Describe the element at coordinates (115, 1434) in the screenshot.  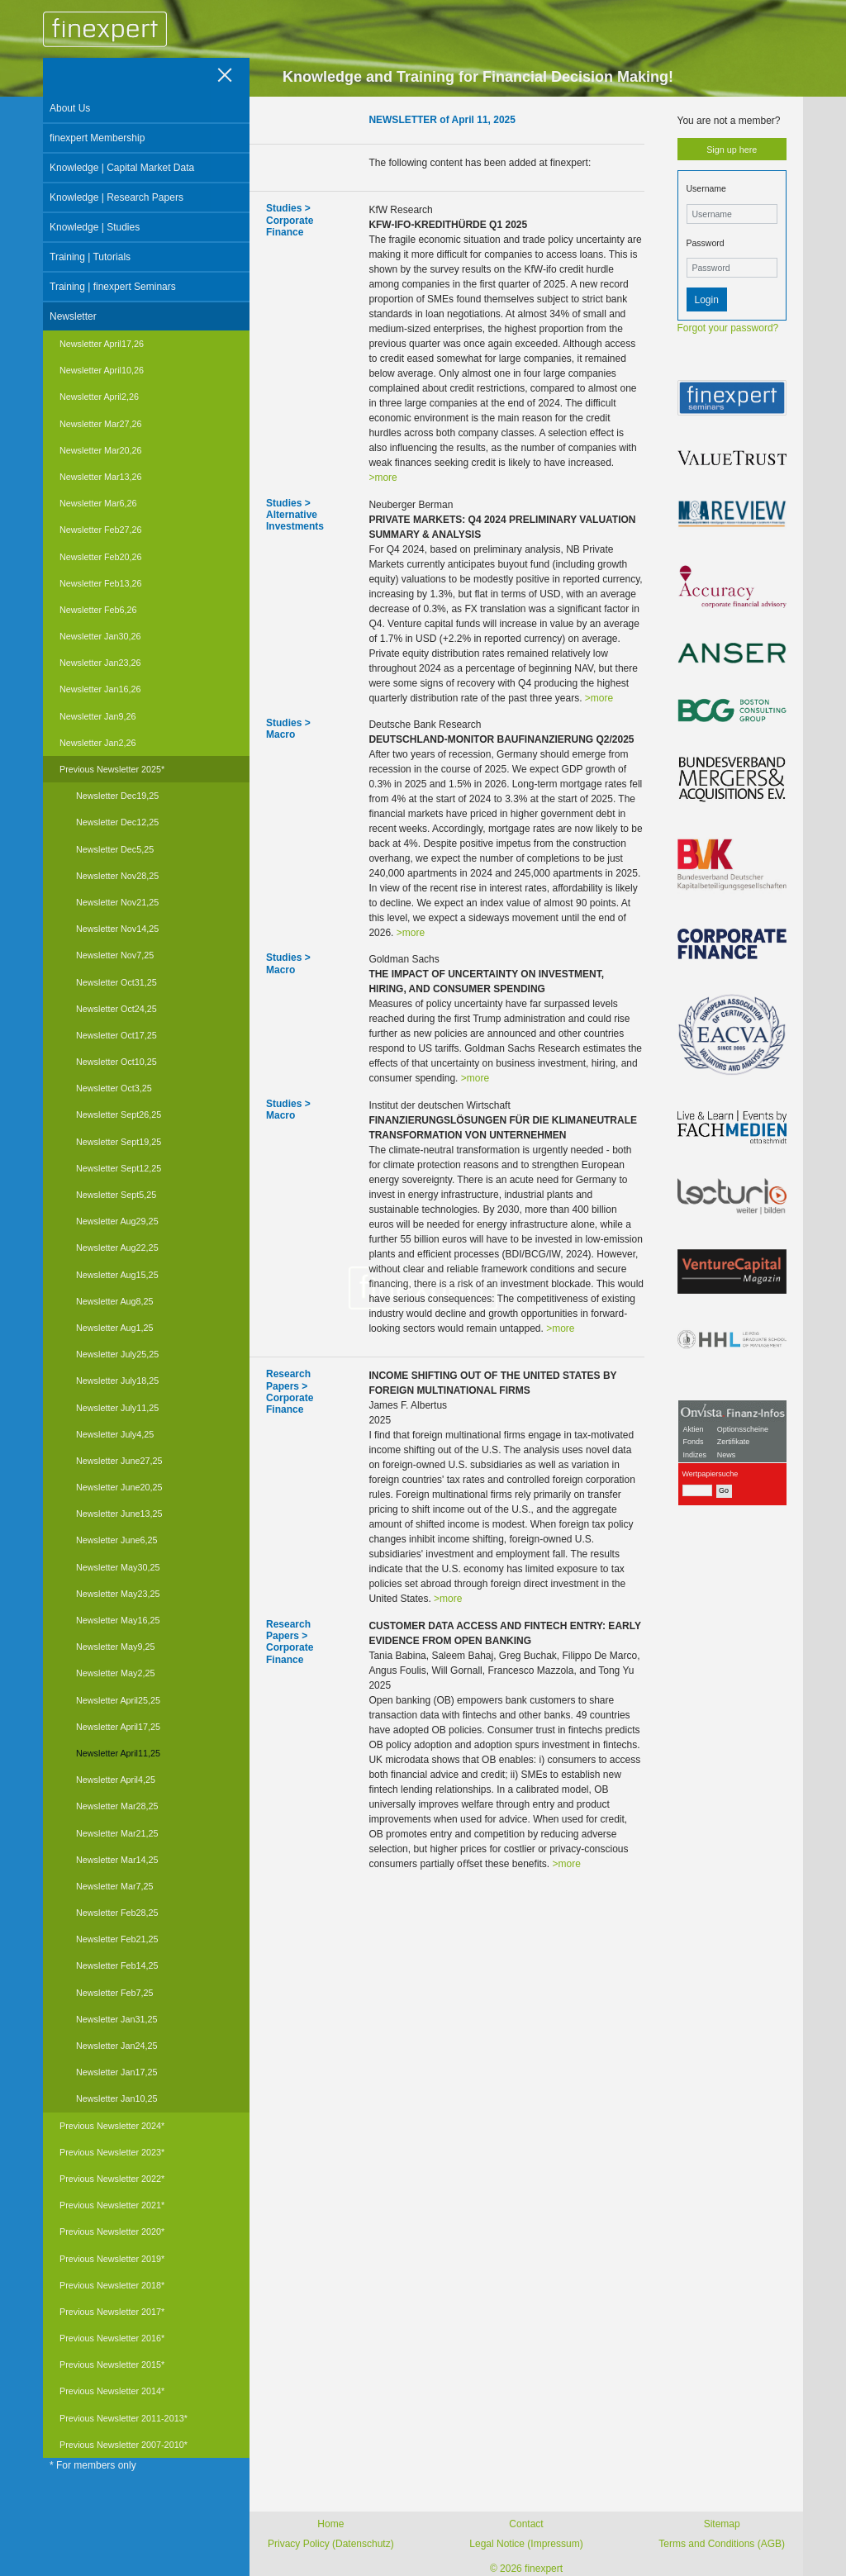
I see `Newsletter July4,25` at that location.